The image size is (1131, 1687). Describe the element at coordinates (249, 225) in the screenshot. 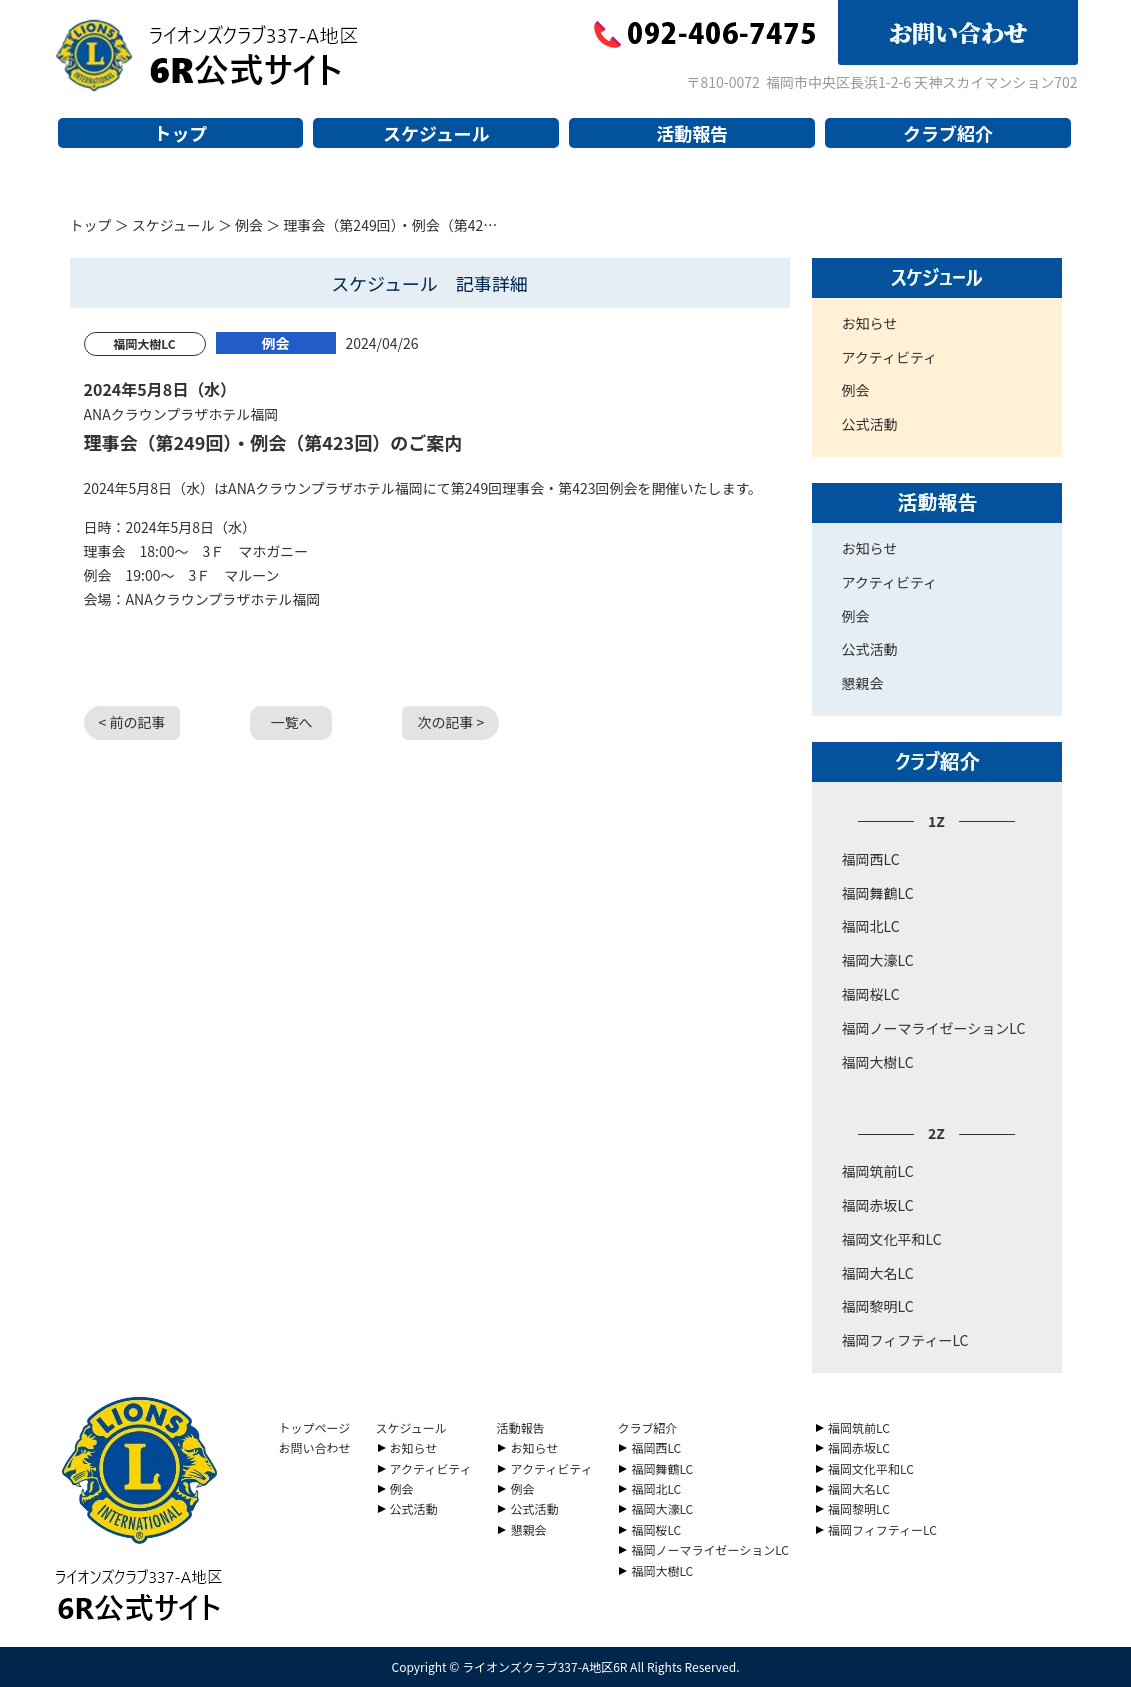

I see `例会` at that location.